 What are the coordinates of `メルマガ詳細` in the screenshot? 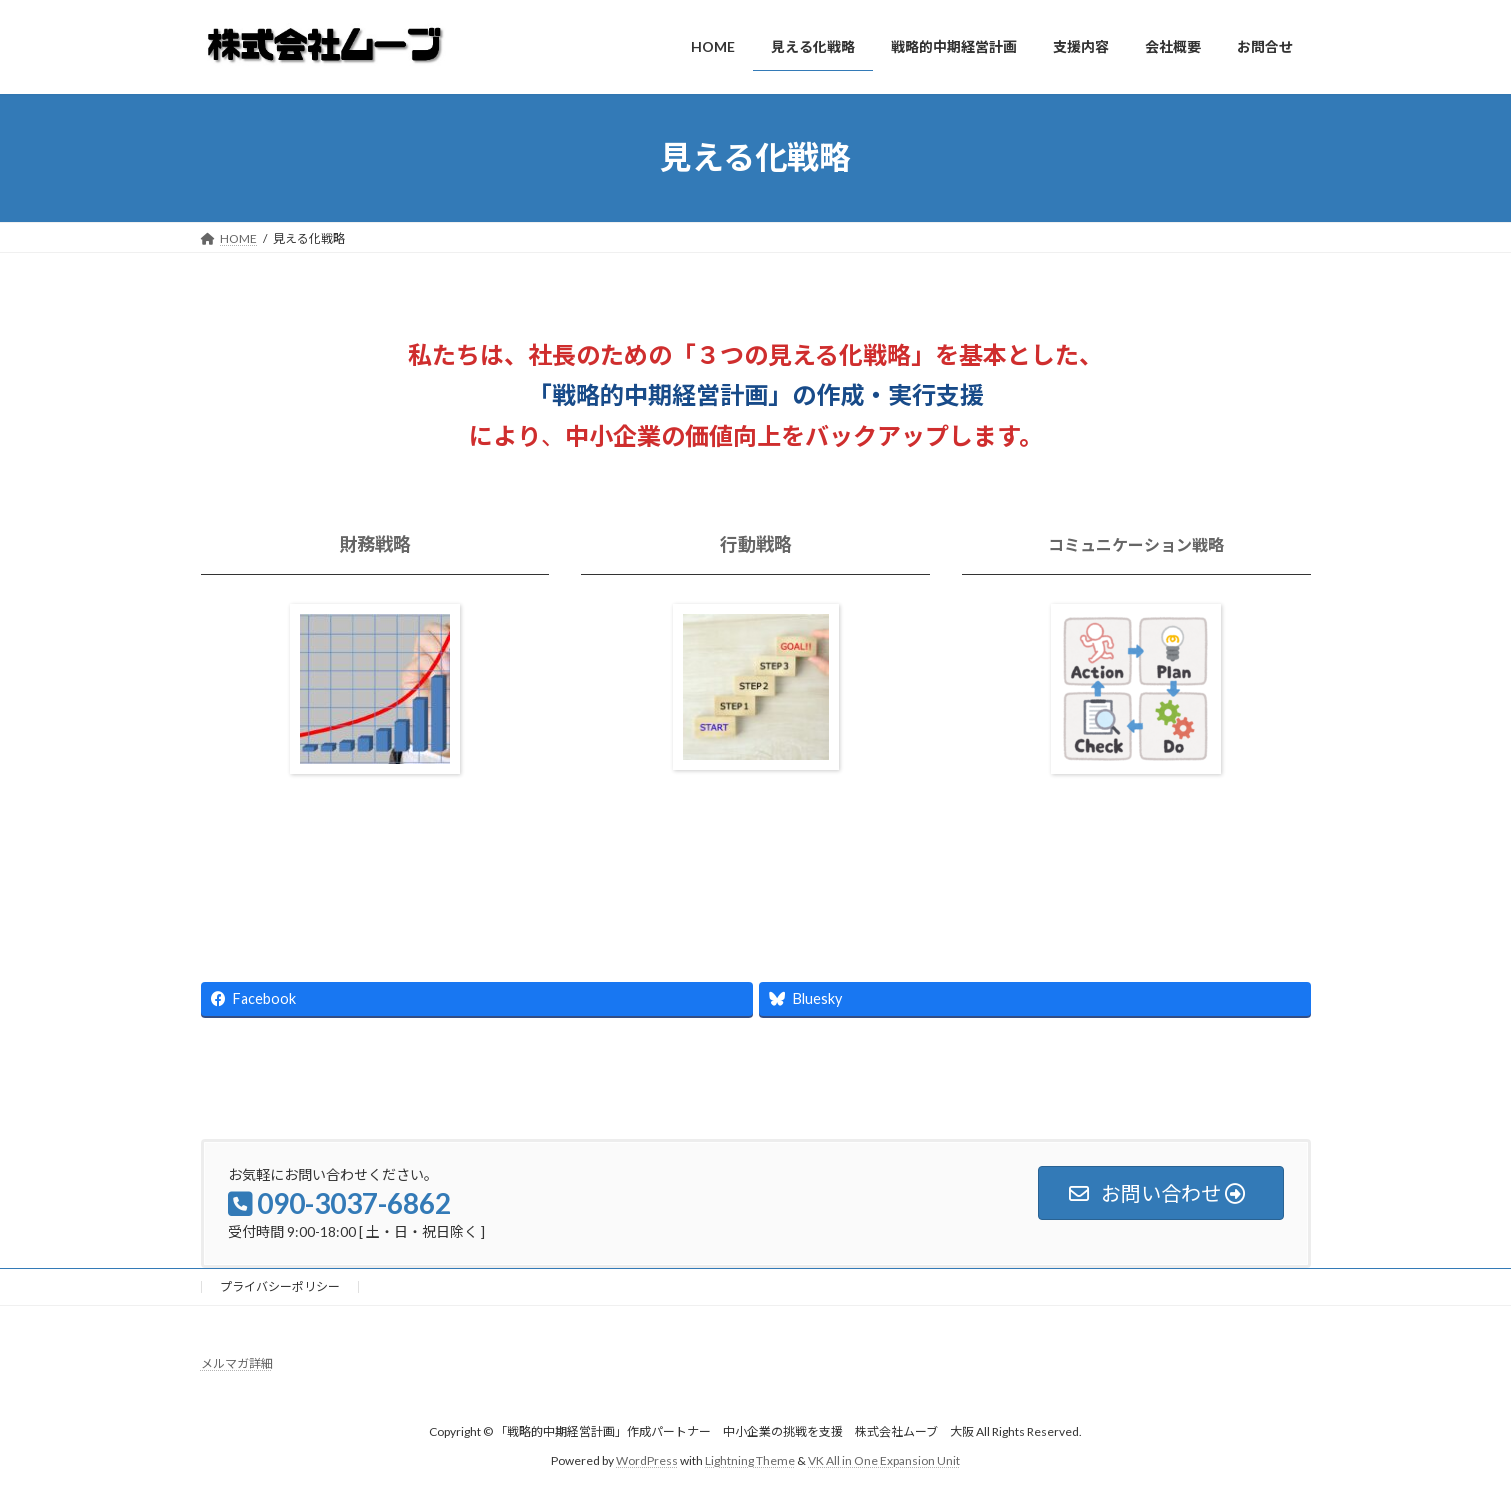 It's located at (237, 1363).